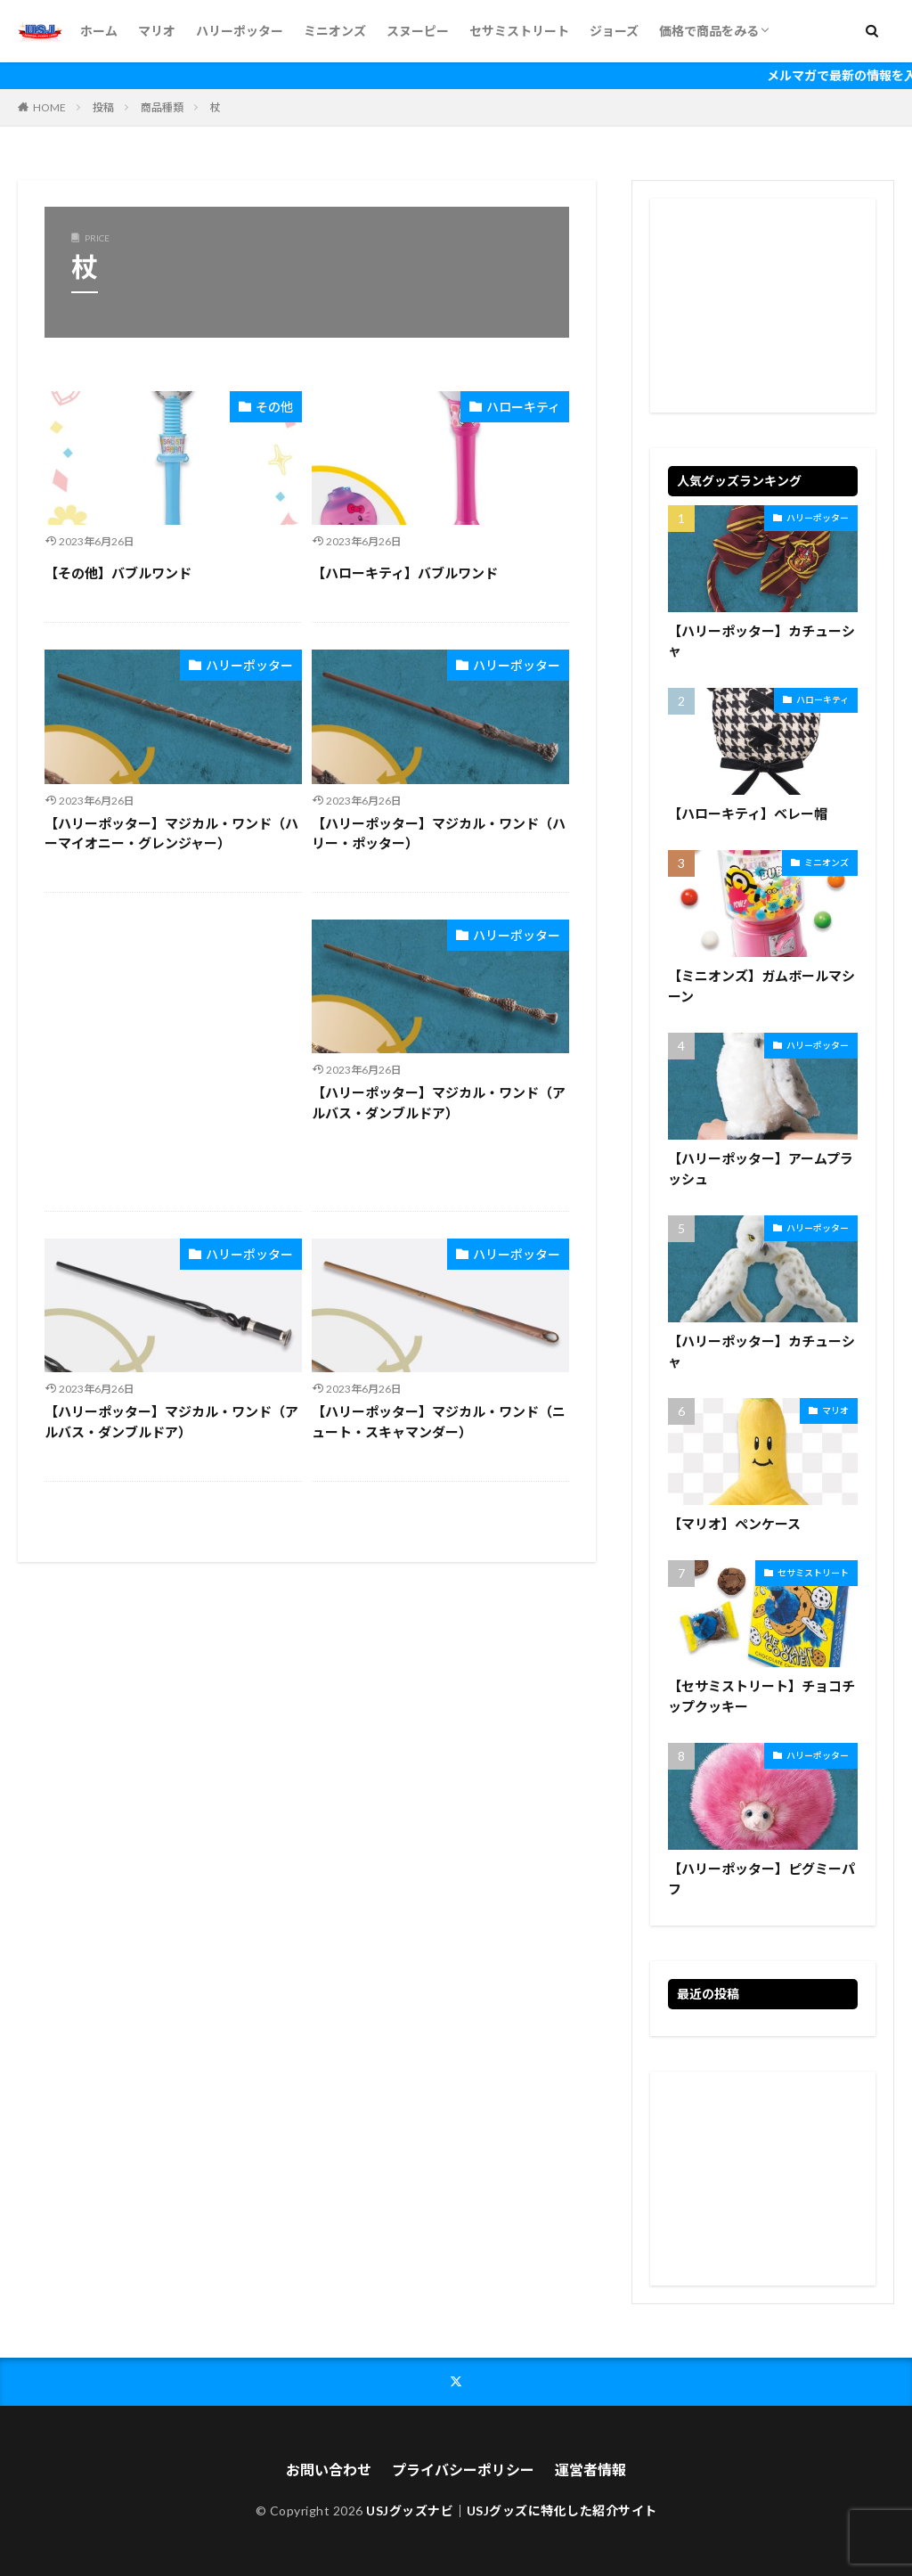  What do you see at coordinates (156, 30) in the screenshot?
I see `マリオ` at bounding box center [156, 30].